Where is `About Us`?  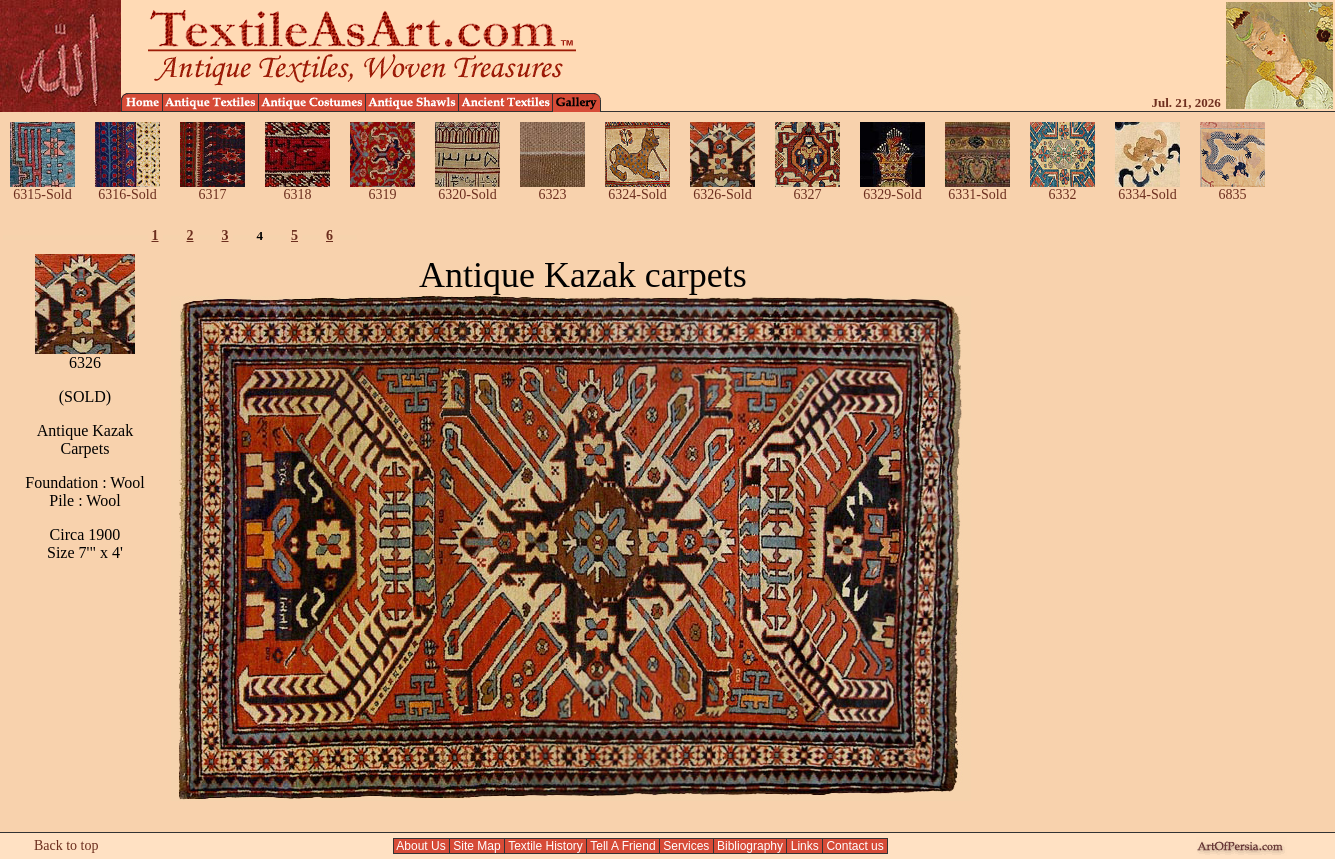 About Us is located at coordinates (421, 846).